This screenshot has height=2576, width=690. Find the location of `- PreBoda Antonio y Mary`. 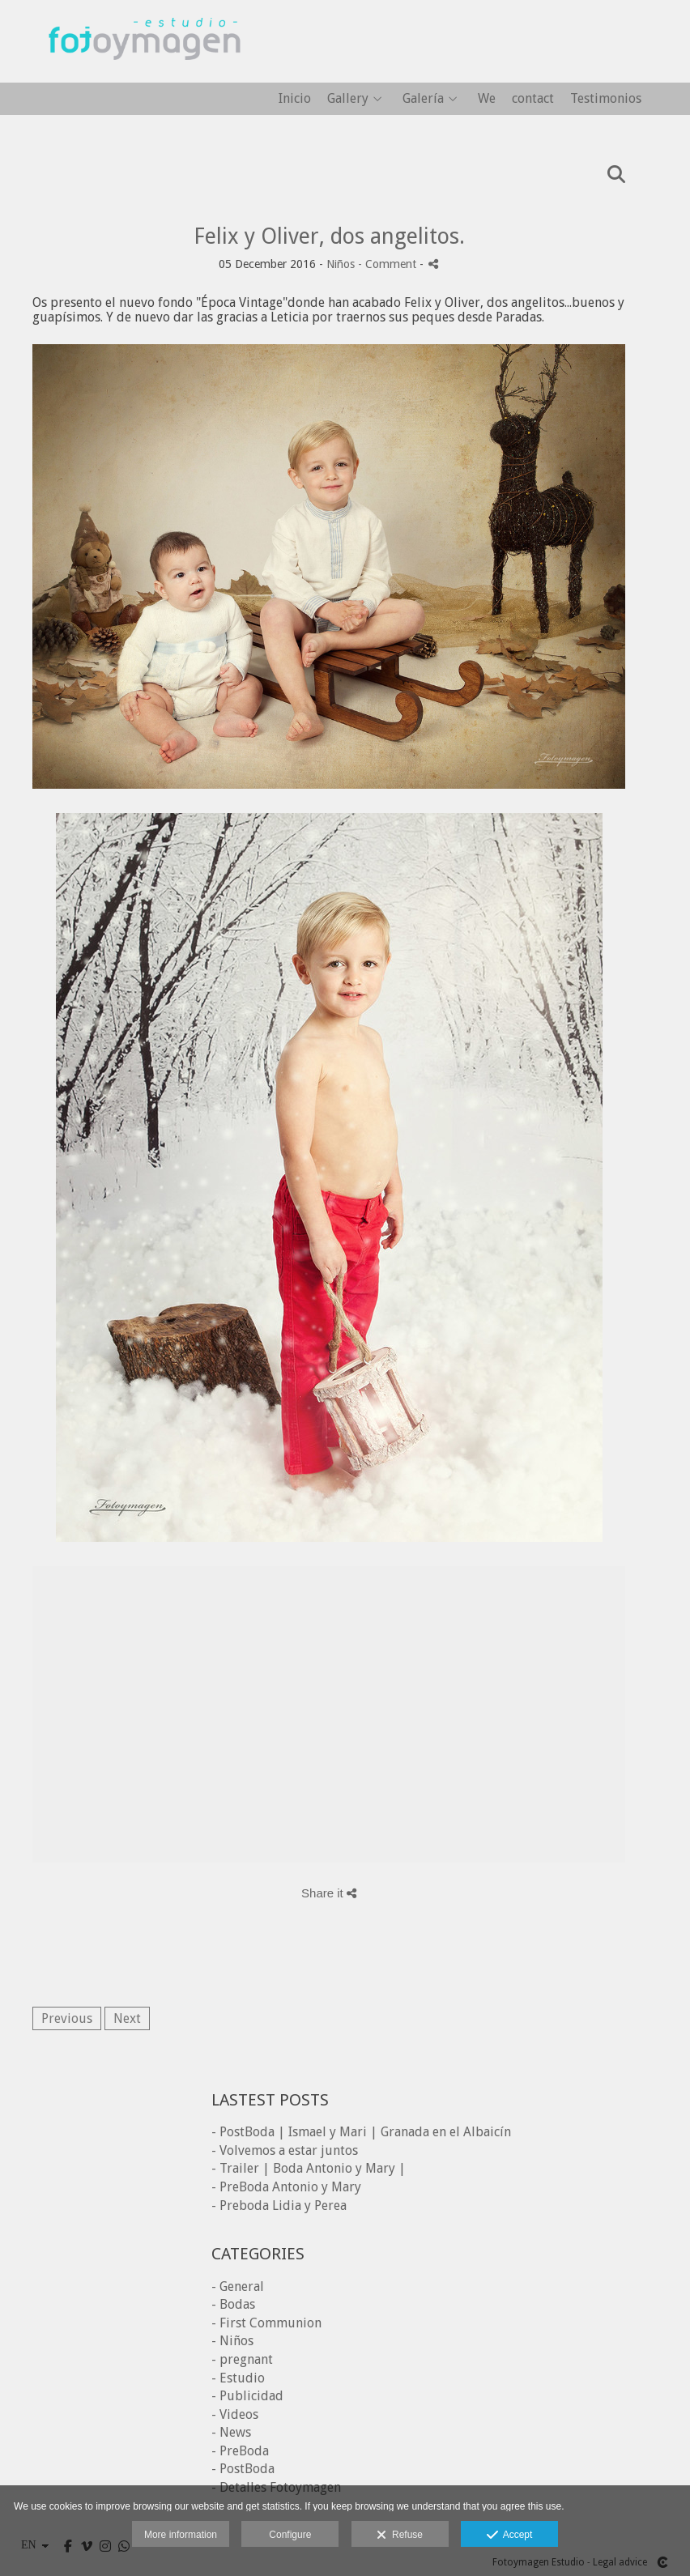

- PreBoda Antonio y Mary is located at coordinates (286, 2187).